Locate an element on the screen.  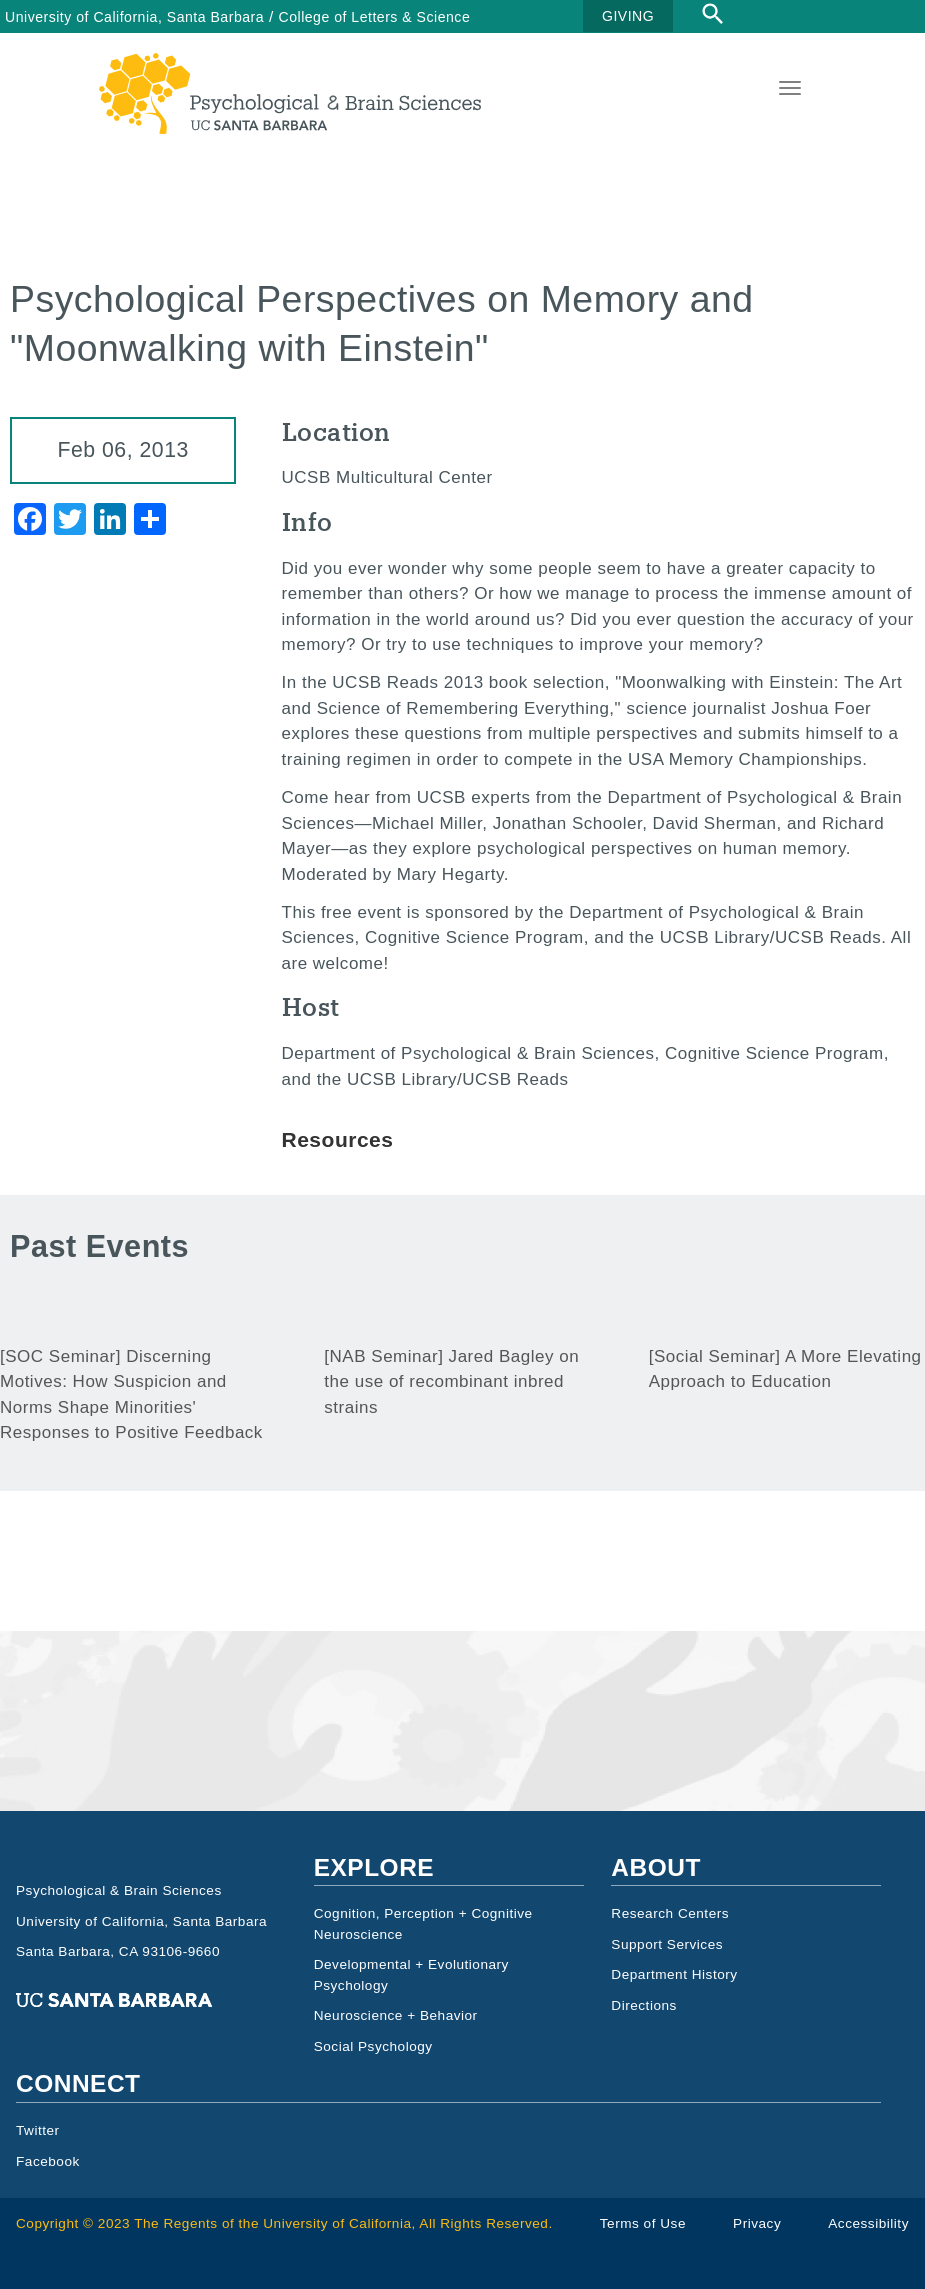
Neuroscience + Behavior is located at coordinates (396, 2015).